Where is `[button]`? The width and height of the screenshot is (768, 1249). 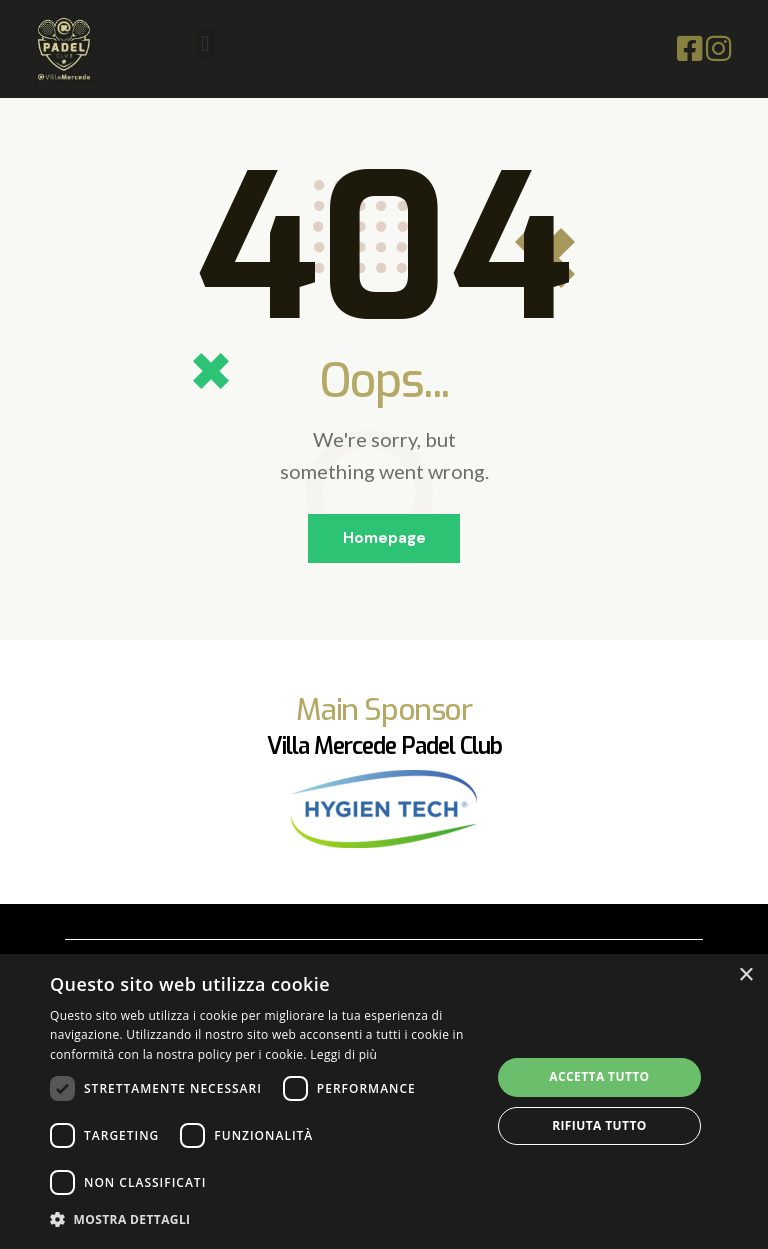
[button] is located at coordinates (204, 44).